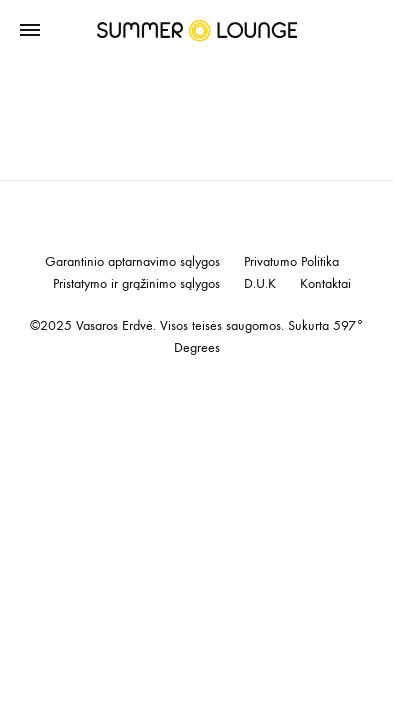 The height and width of the screenshot is (720, 393). Describe the element at coordinates (132, 262) in the screenshot. I see `Garantinio aptarnavimo sąlygos` at that location.